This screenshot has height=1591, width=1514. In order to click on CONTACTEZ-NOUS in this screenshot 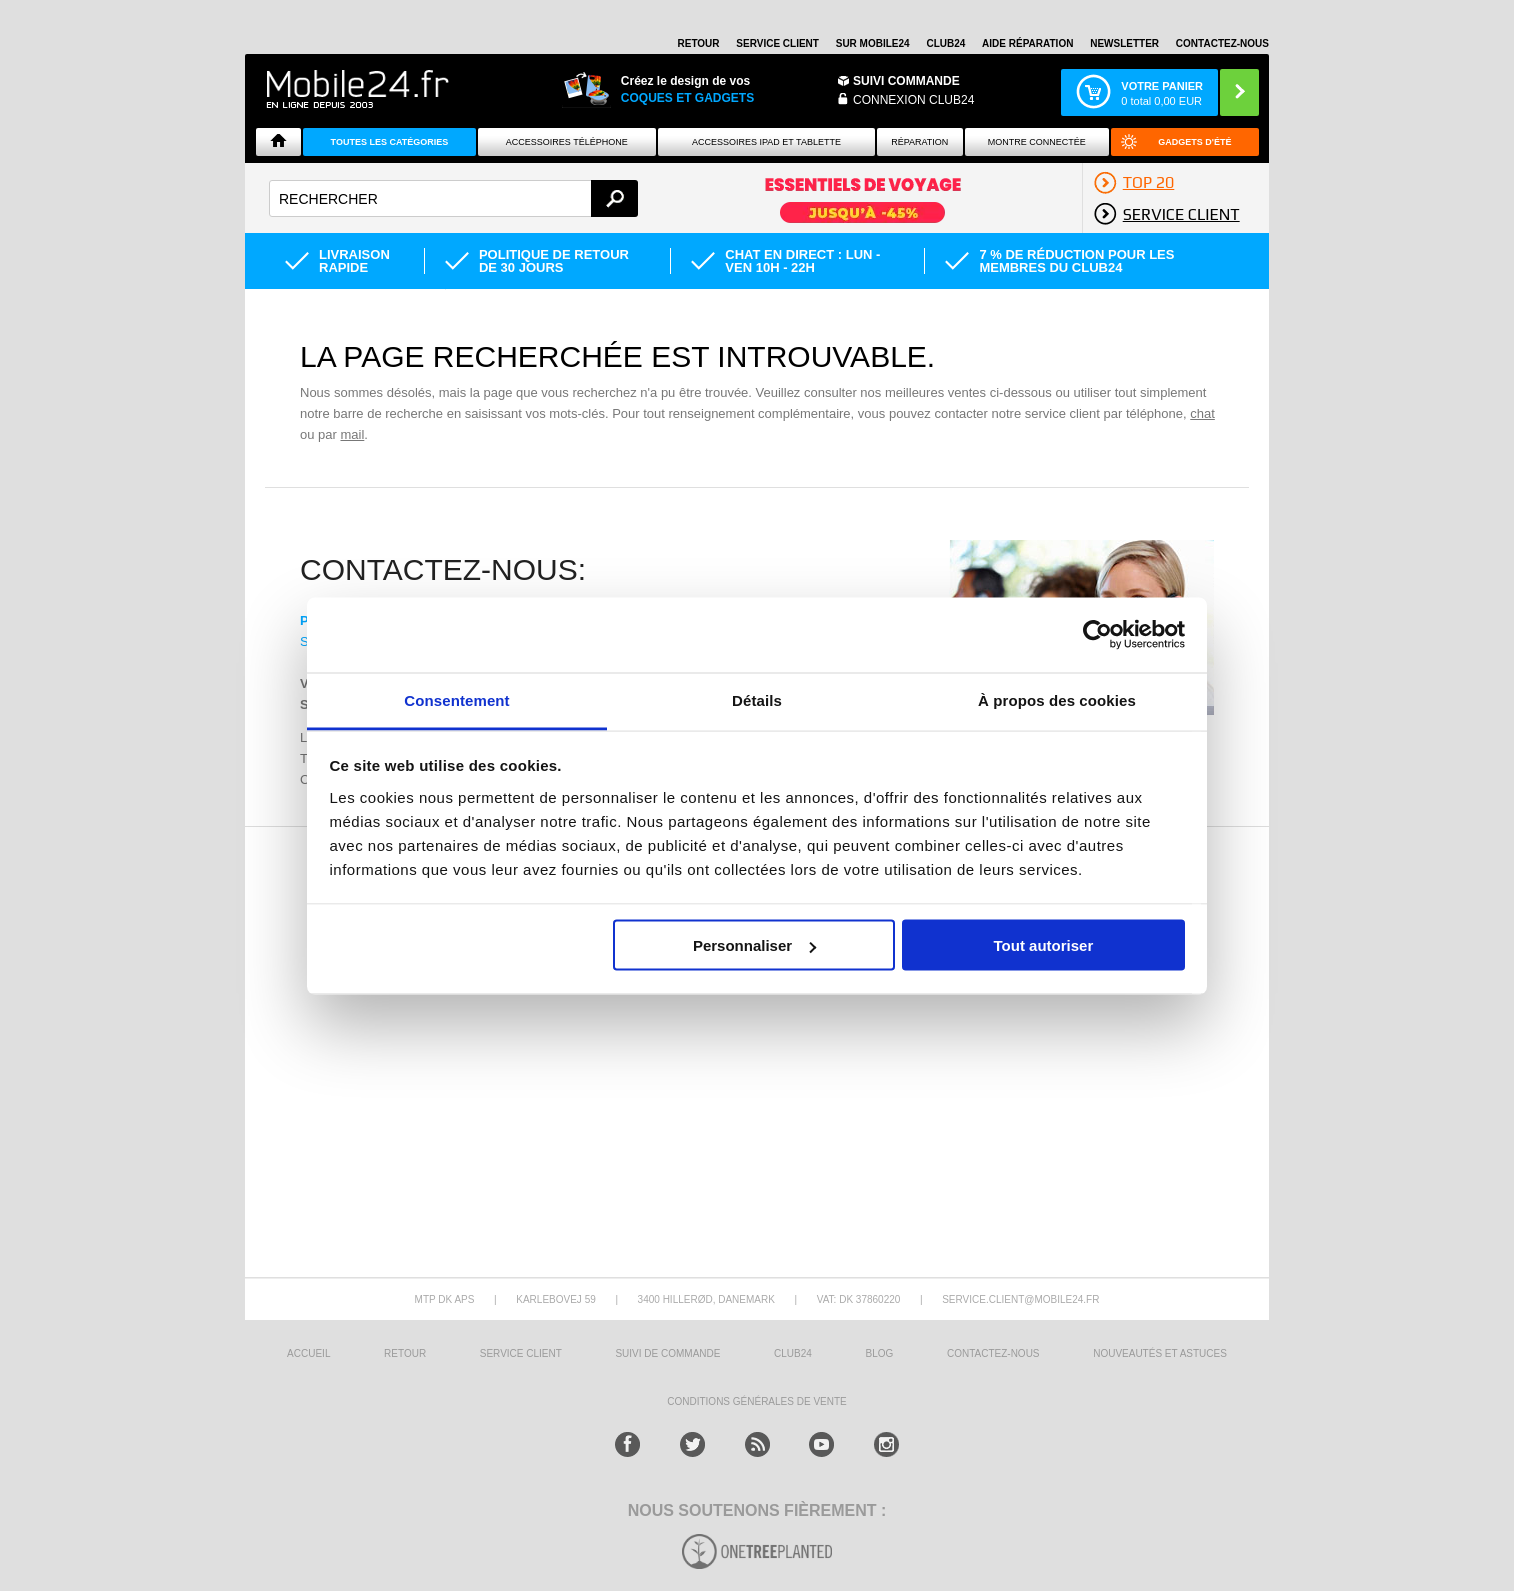, I will do `click(1222, 43)`.